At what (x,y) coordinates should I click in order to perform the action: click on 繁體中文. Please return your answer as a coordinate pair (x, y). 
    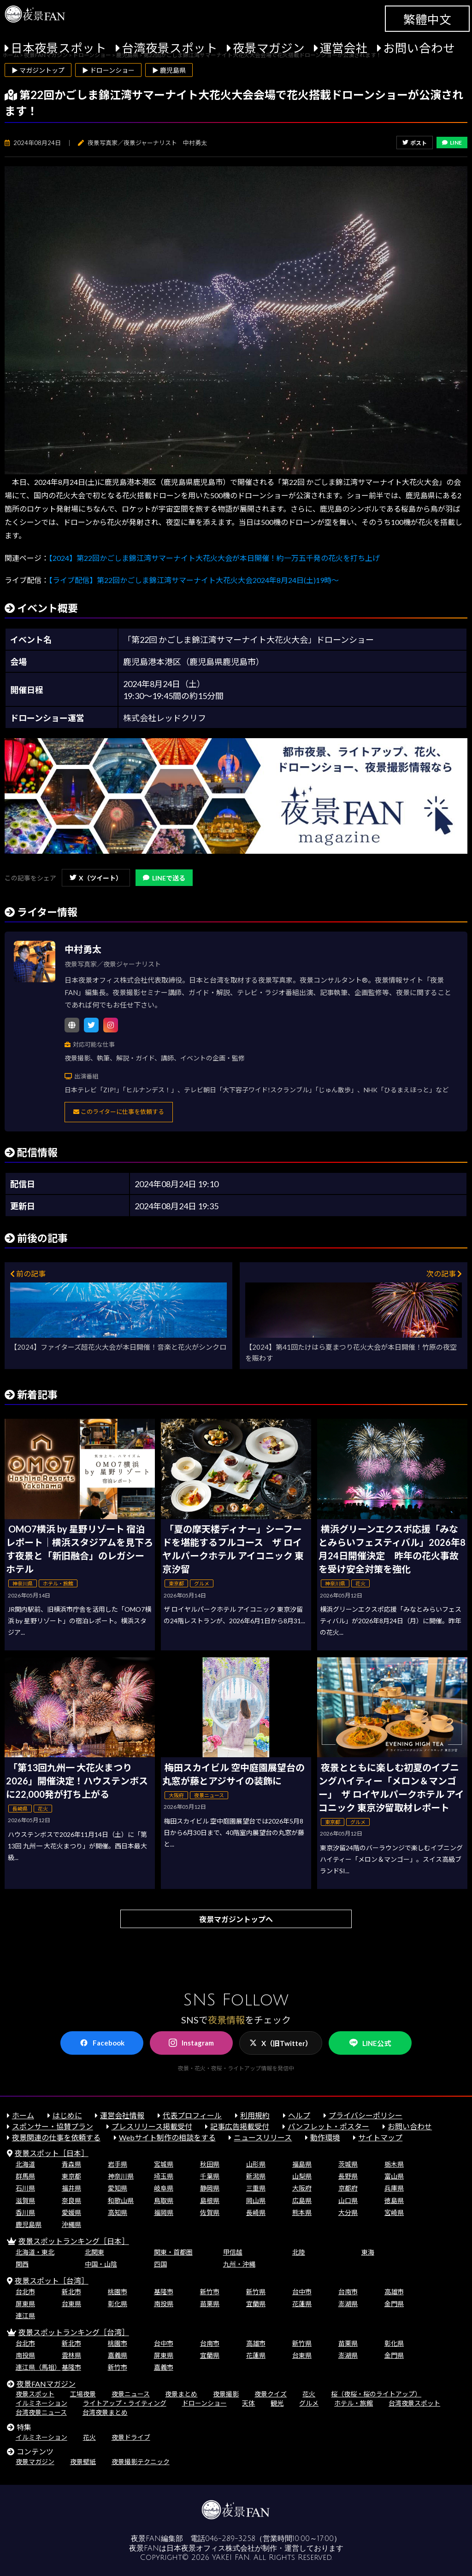
    Looking at the image, I should click on (427, 19).